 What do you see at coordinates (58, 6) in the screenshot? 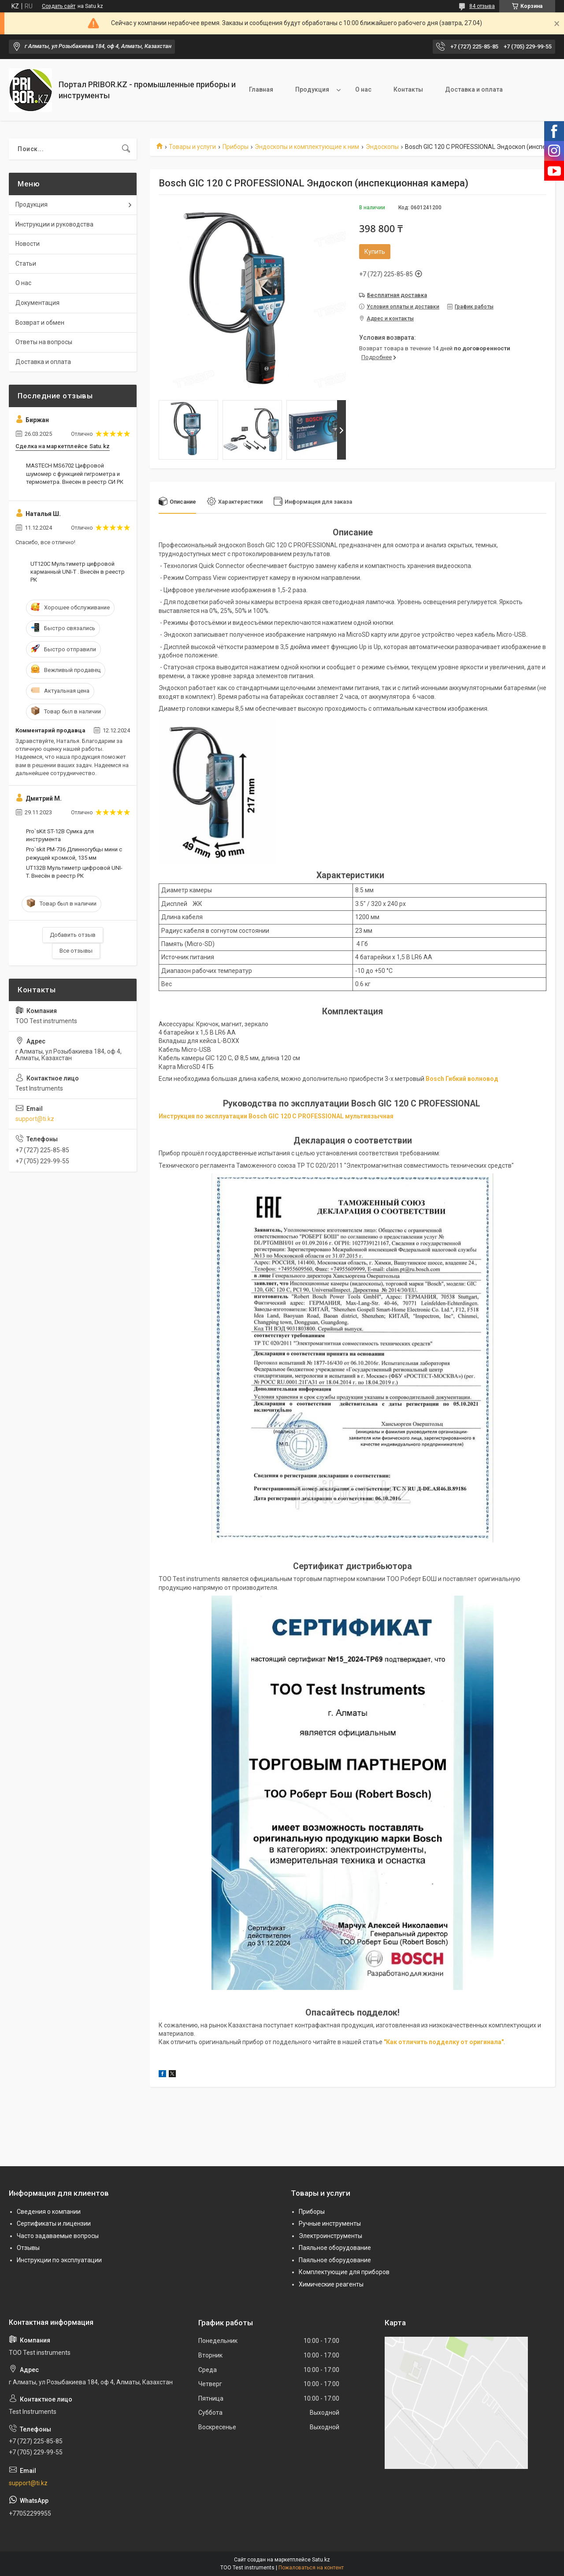
I see `Создать сайт` at bounding box center [58, 6].